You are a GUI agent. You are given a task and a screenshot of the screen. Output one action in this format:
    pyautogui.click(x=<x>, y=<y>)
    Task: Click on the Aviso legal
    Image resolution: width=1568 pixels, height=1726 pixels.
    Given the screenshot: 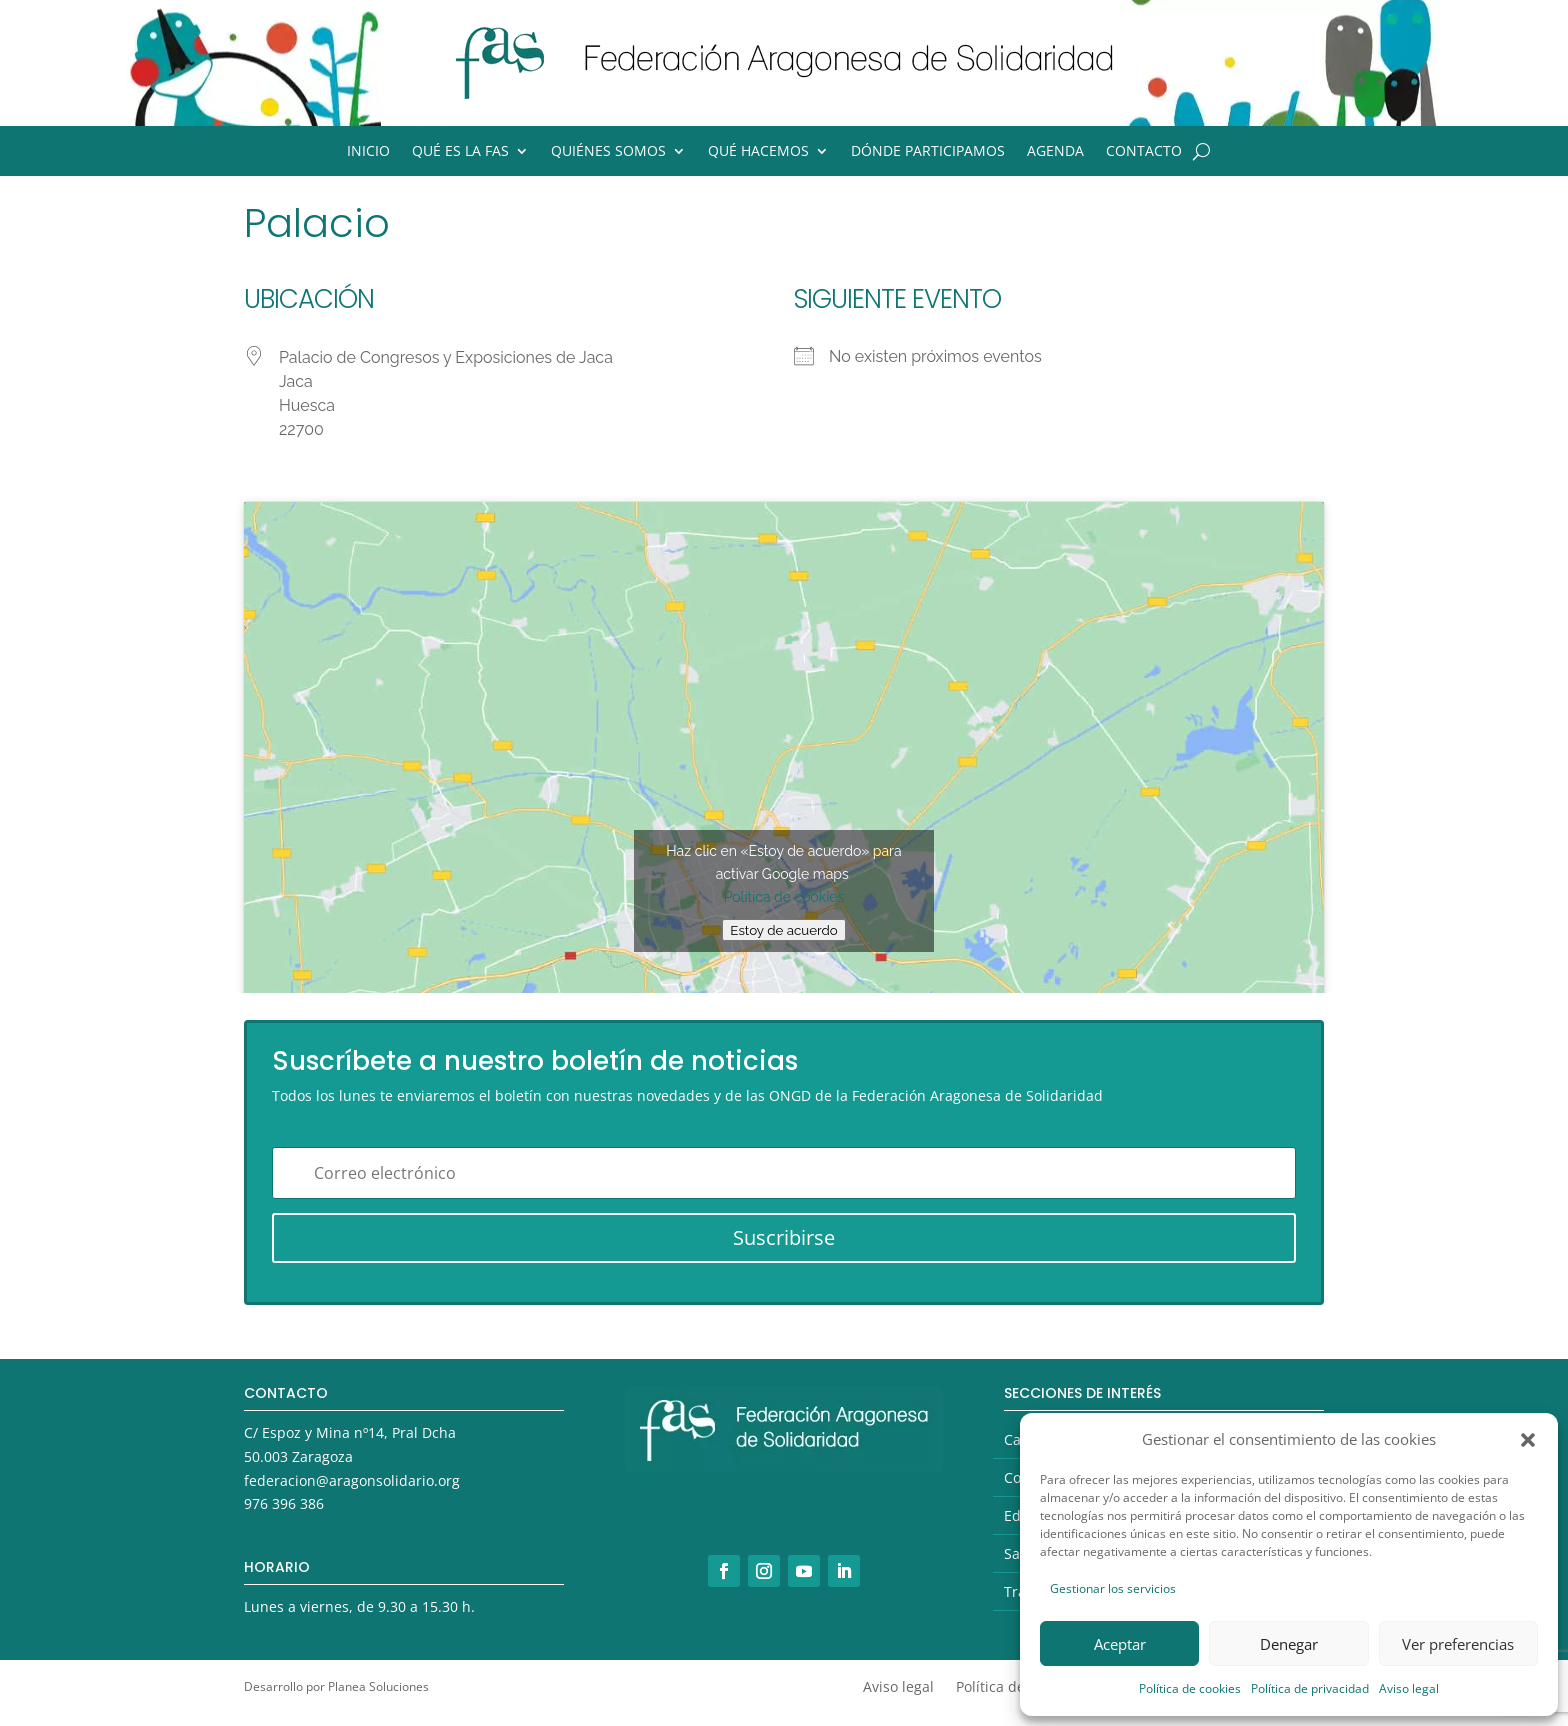 What is the action you would take?
    pyautogui.click(x=1409, y=1688)
    